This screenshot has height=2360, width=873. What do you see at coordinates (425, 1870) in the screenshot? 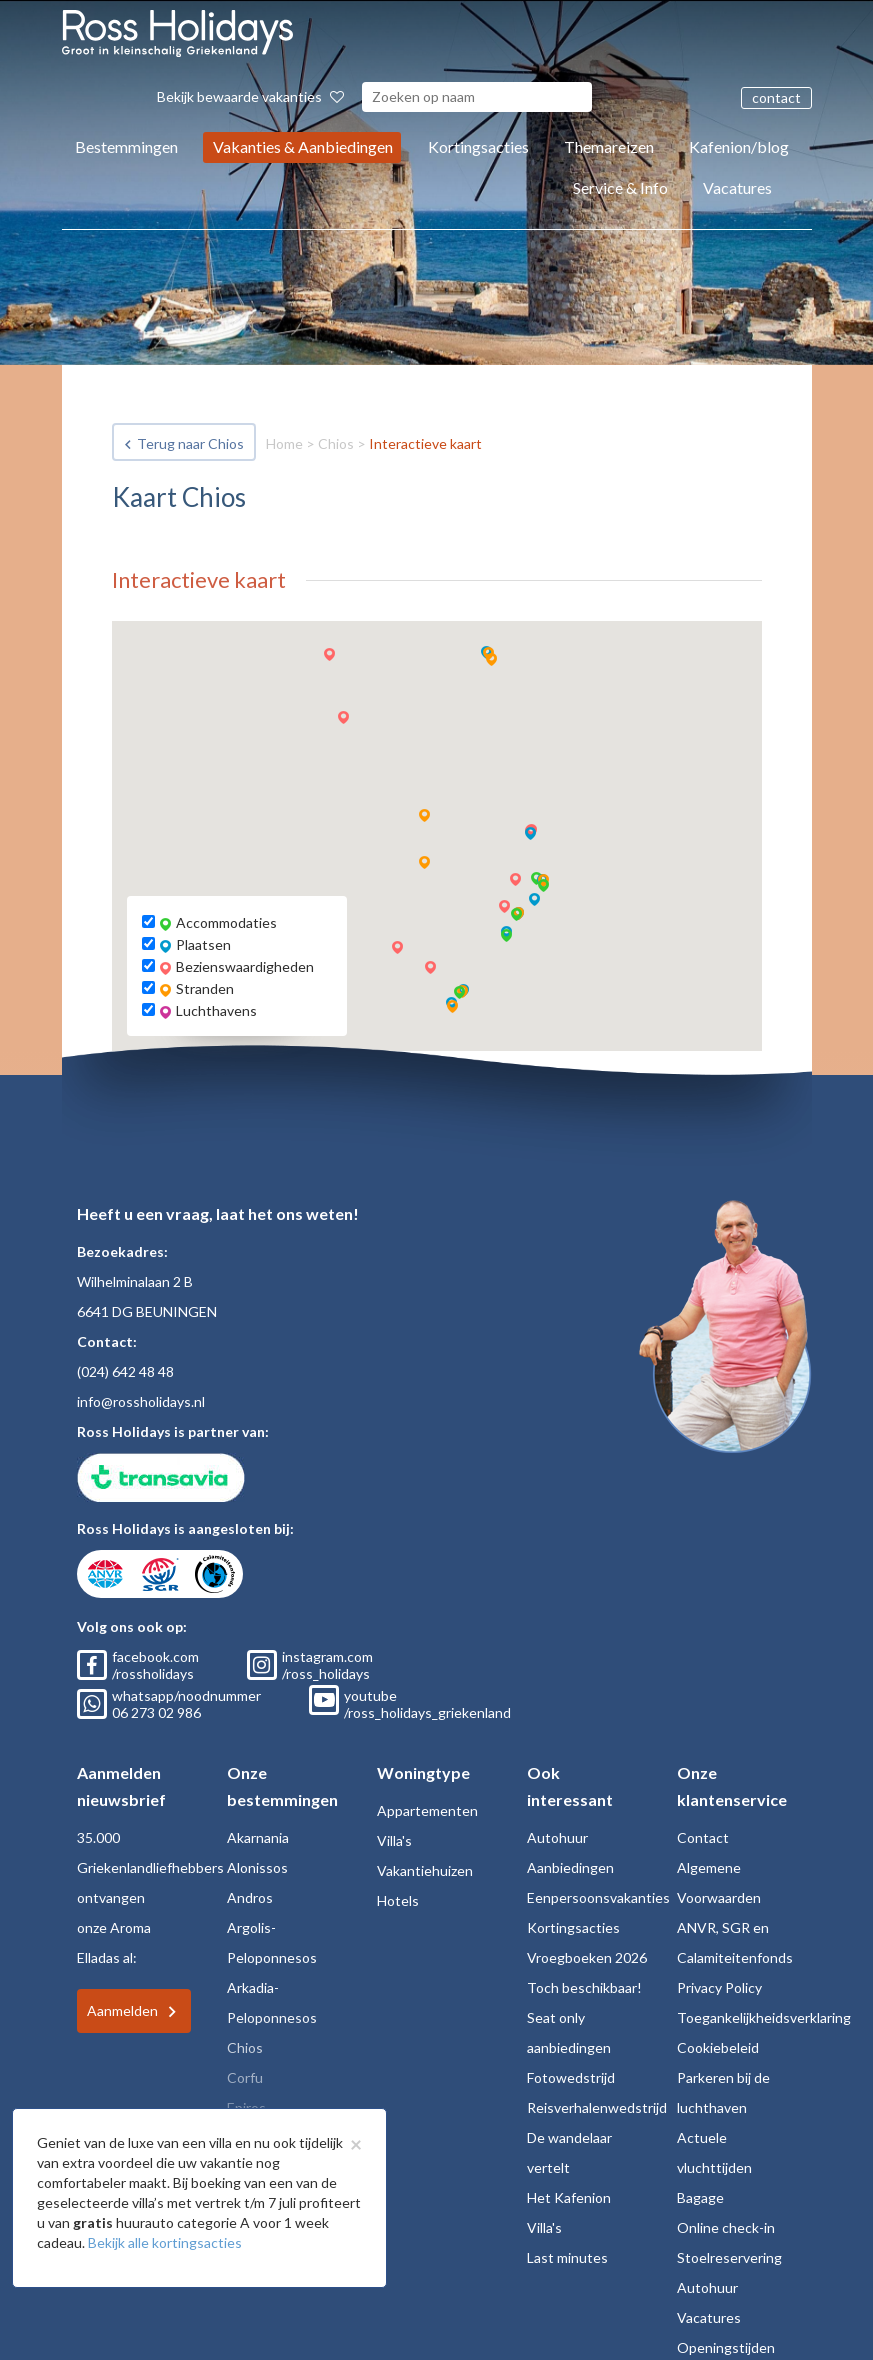
I see `Vakantiehuizen` at bounding box center [425, 1870].